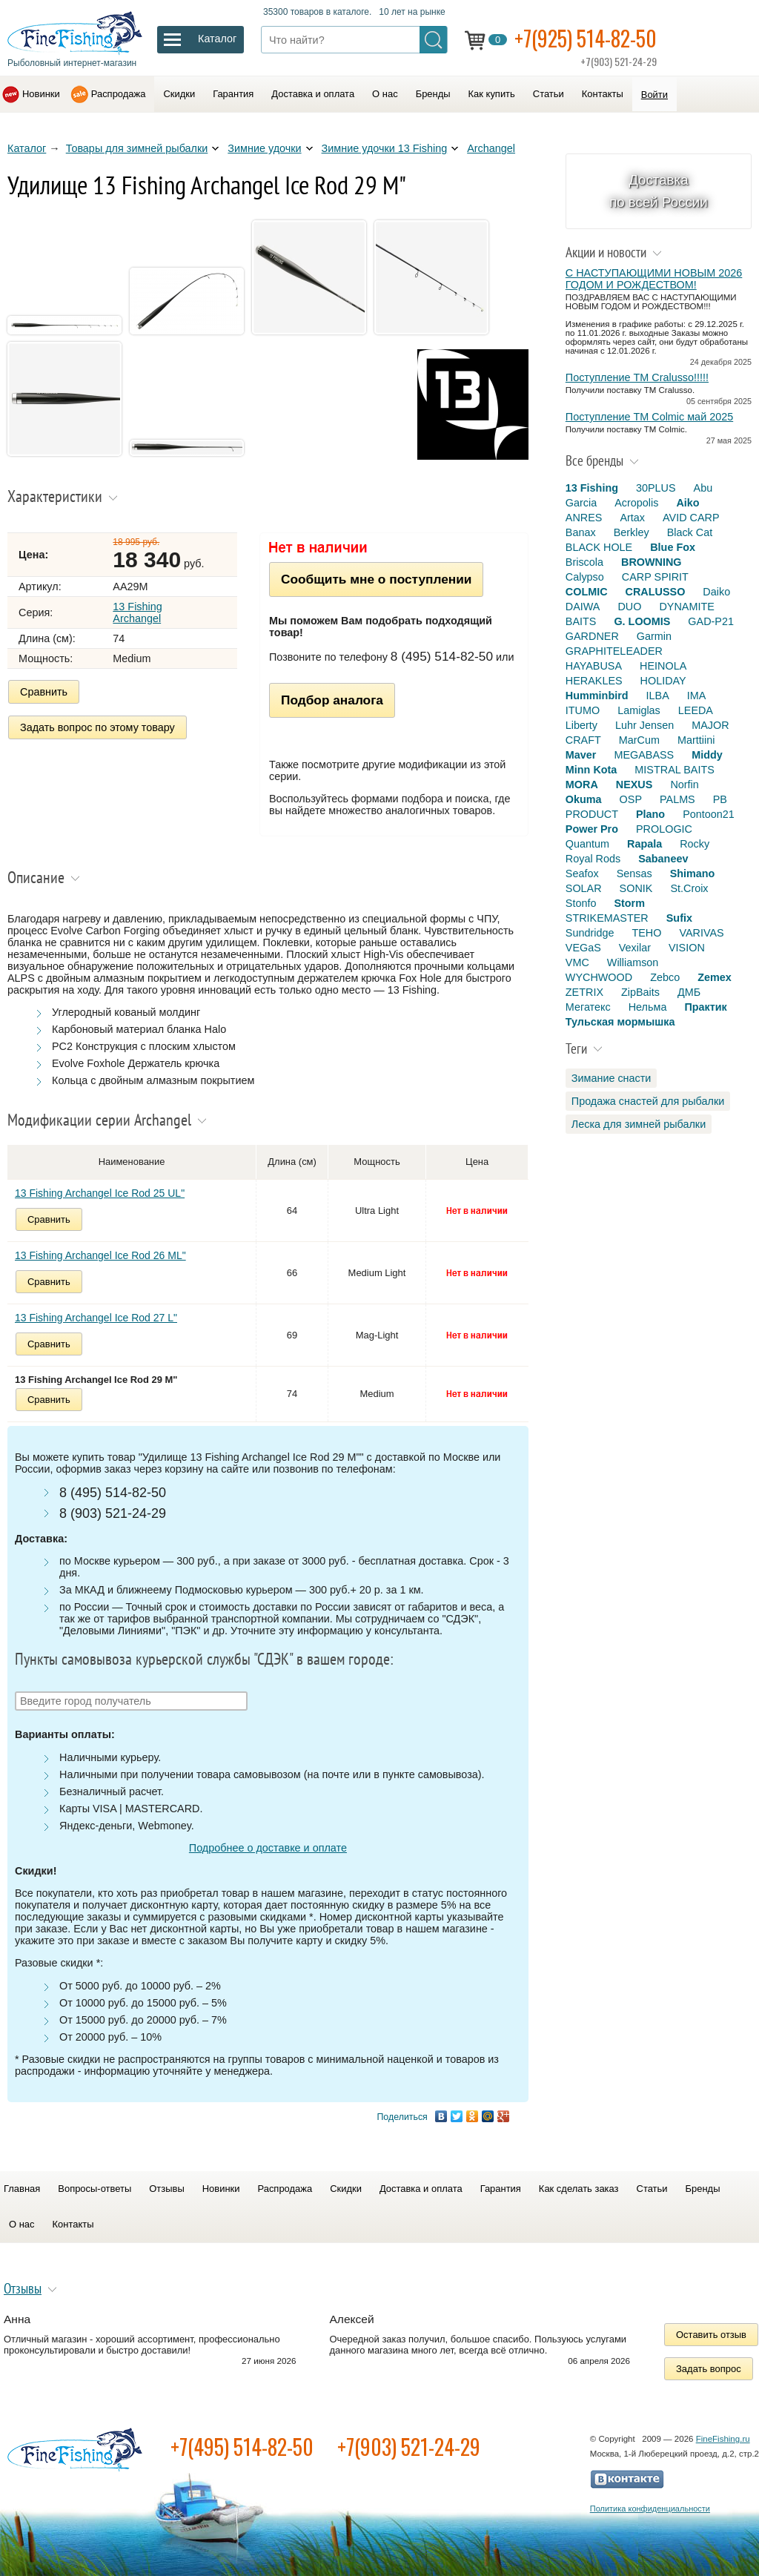  Describe the element at coordinates (582, 784) in the screenshot. I see `MORA` at that location.